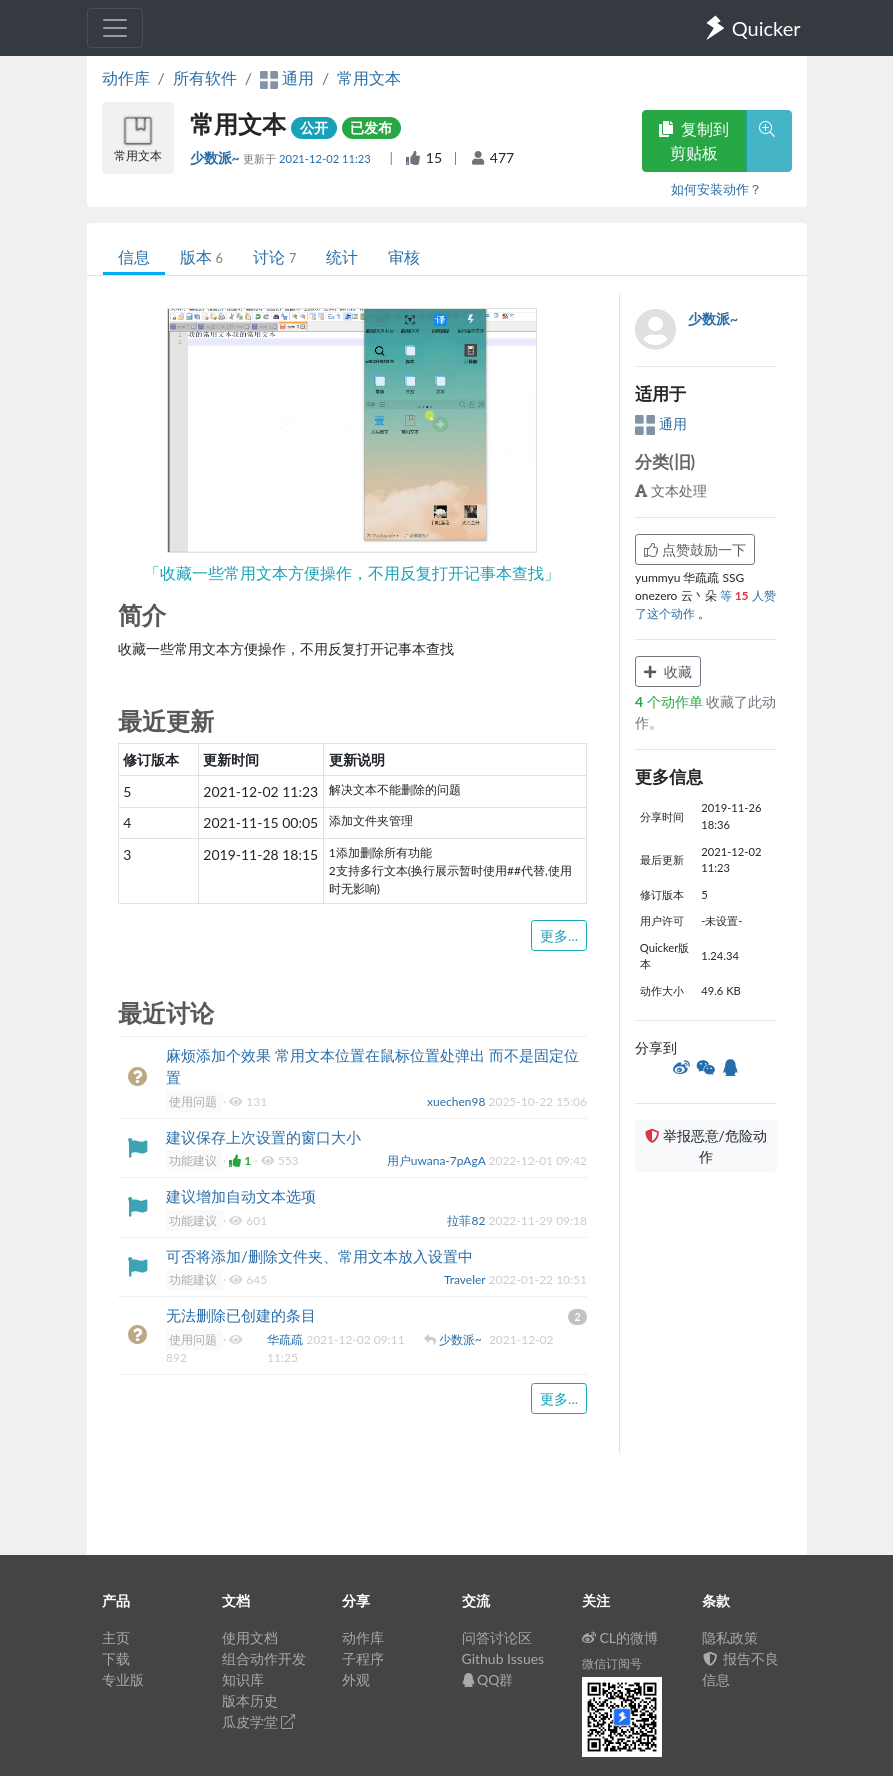 The width and height of the screenshot is (893, 1776). I want to click on Github Issues, so click(503, 1658).